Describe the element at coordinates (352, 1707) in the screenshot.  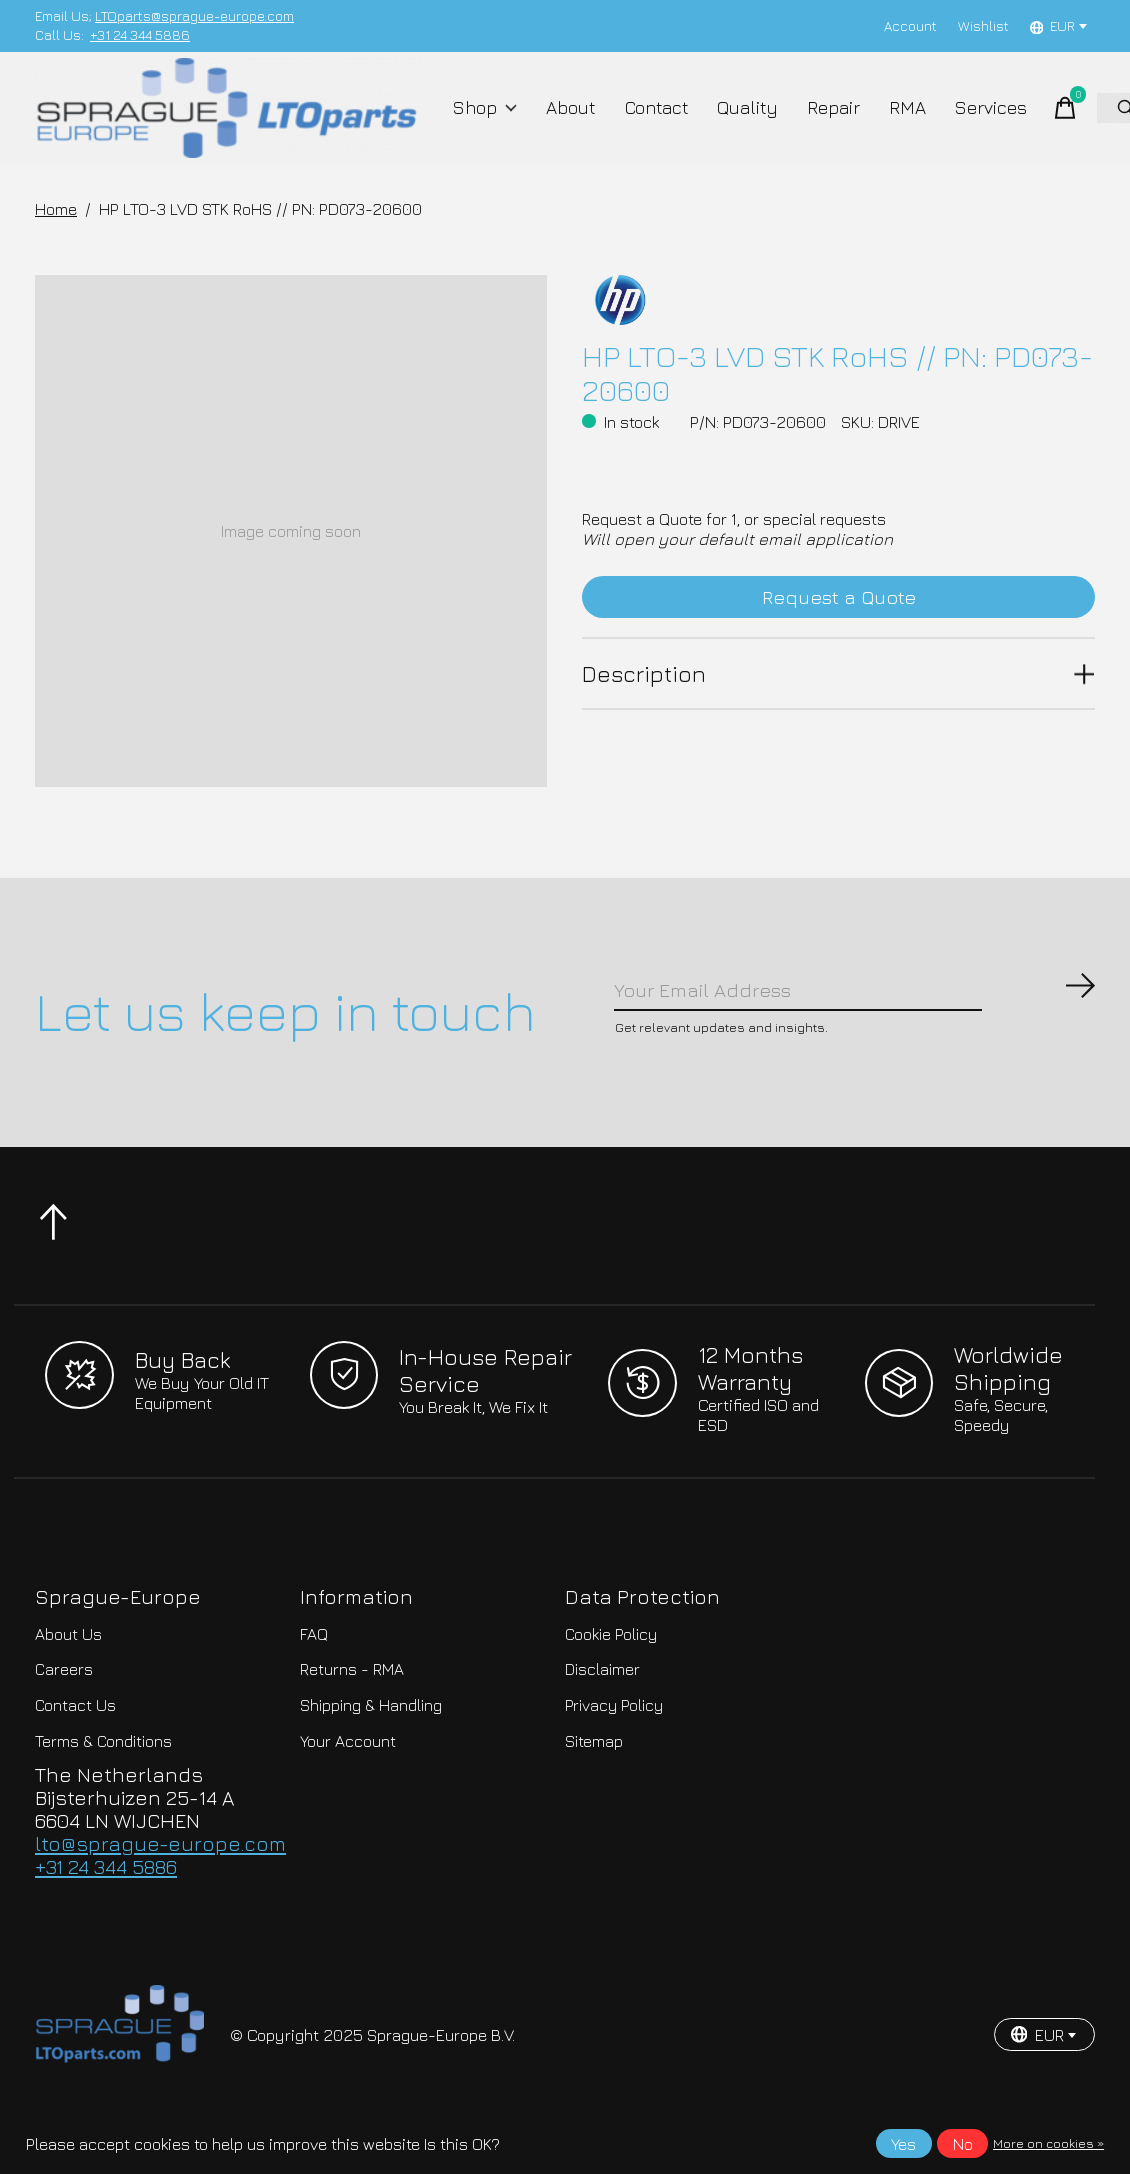
I see `Returns - RMA` at that location.